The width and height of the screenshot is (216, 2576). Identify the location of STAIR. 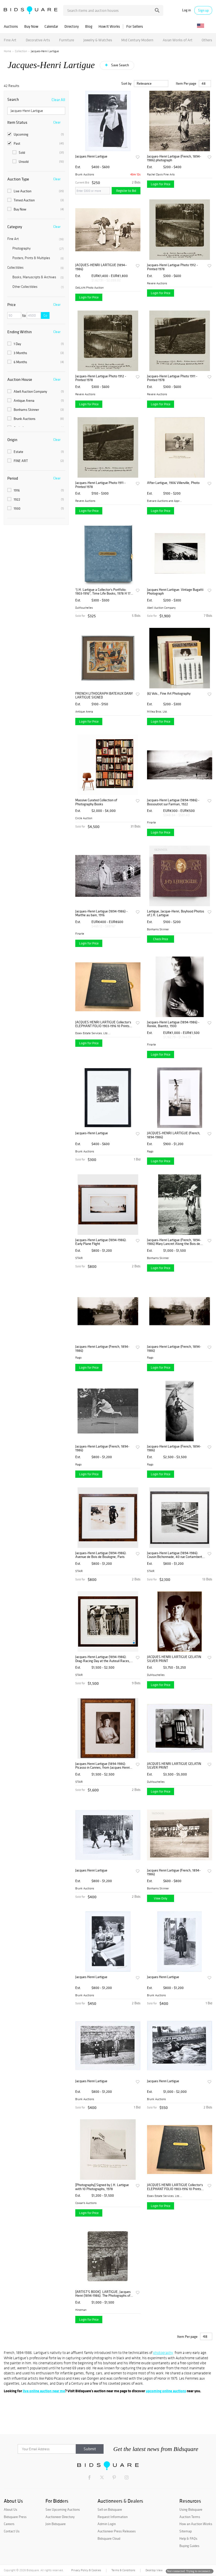
(79, 1258).